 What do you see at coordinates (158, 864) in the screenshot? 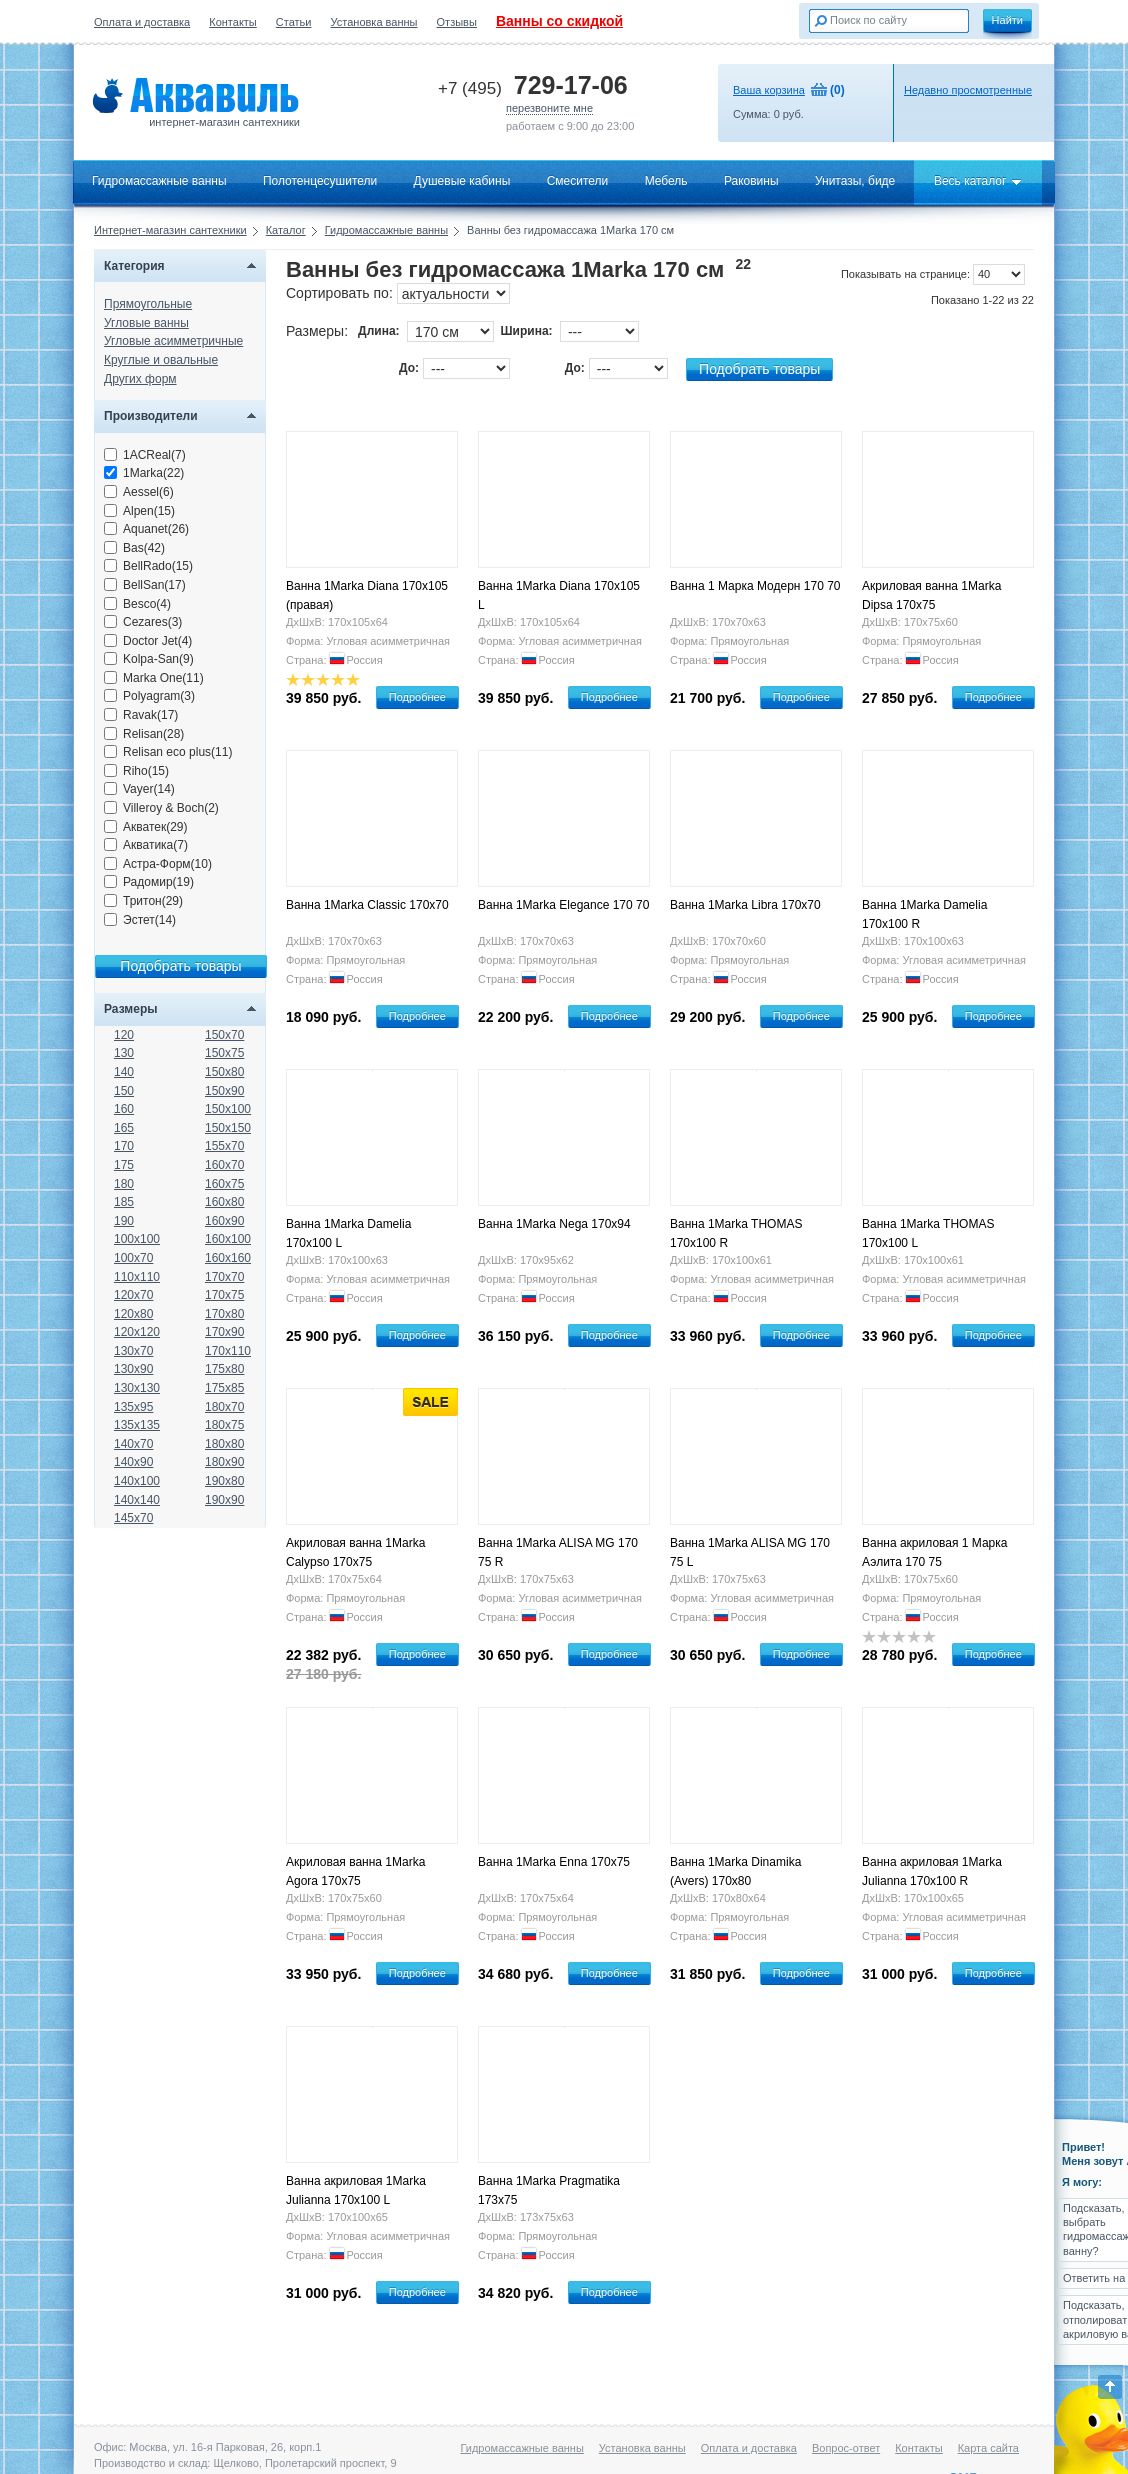
I see `Астра-Форм(10)` at bounding box center [158, 864].